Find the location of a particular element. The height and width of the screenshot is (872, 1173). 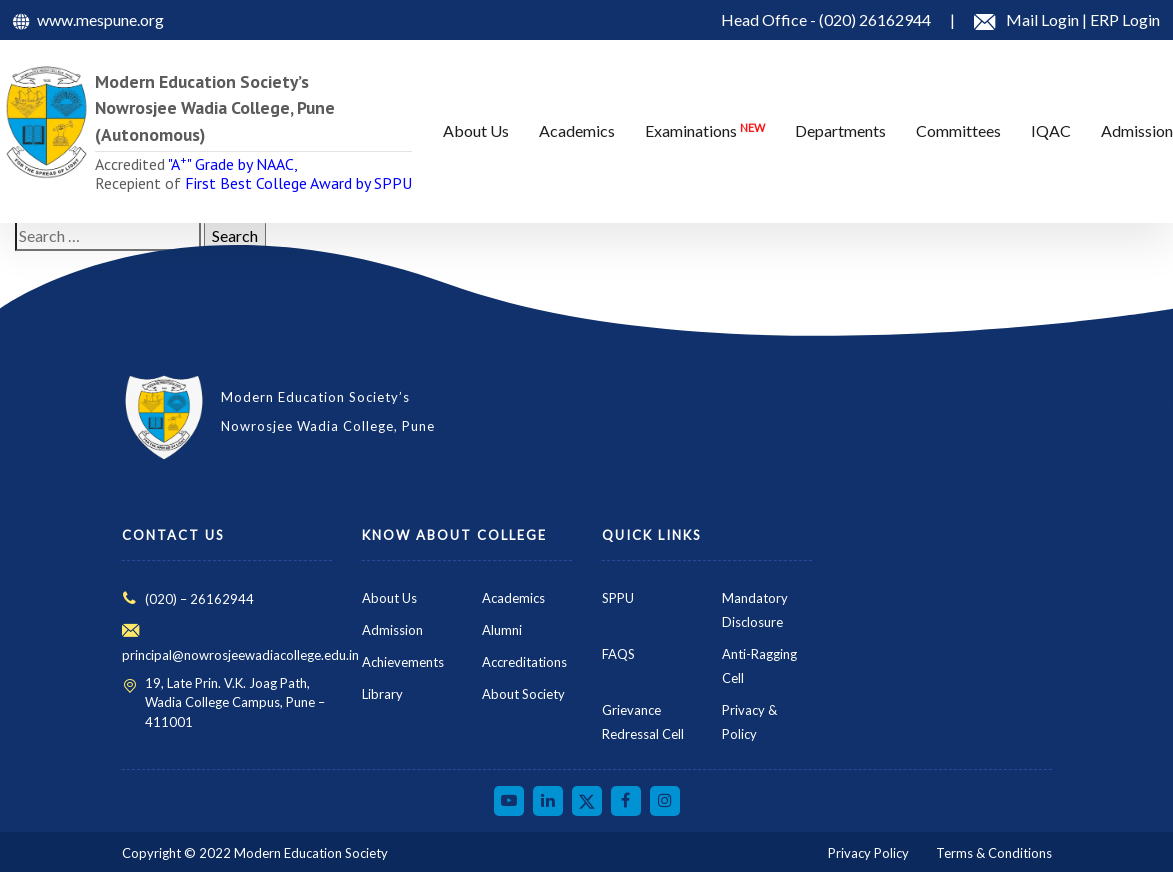

ERP Login is located at coordinates (1125, 19).